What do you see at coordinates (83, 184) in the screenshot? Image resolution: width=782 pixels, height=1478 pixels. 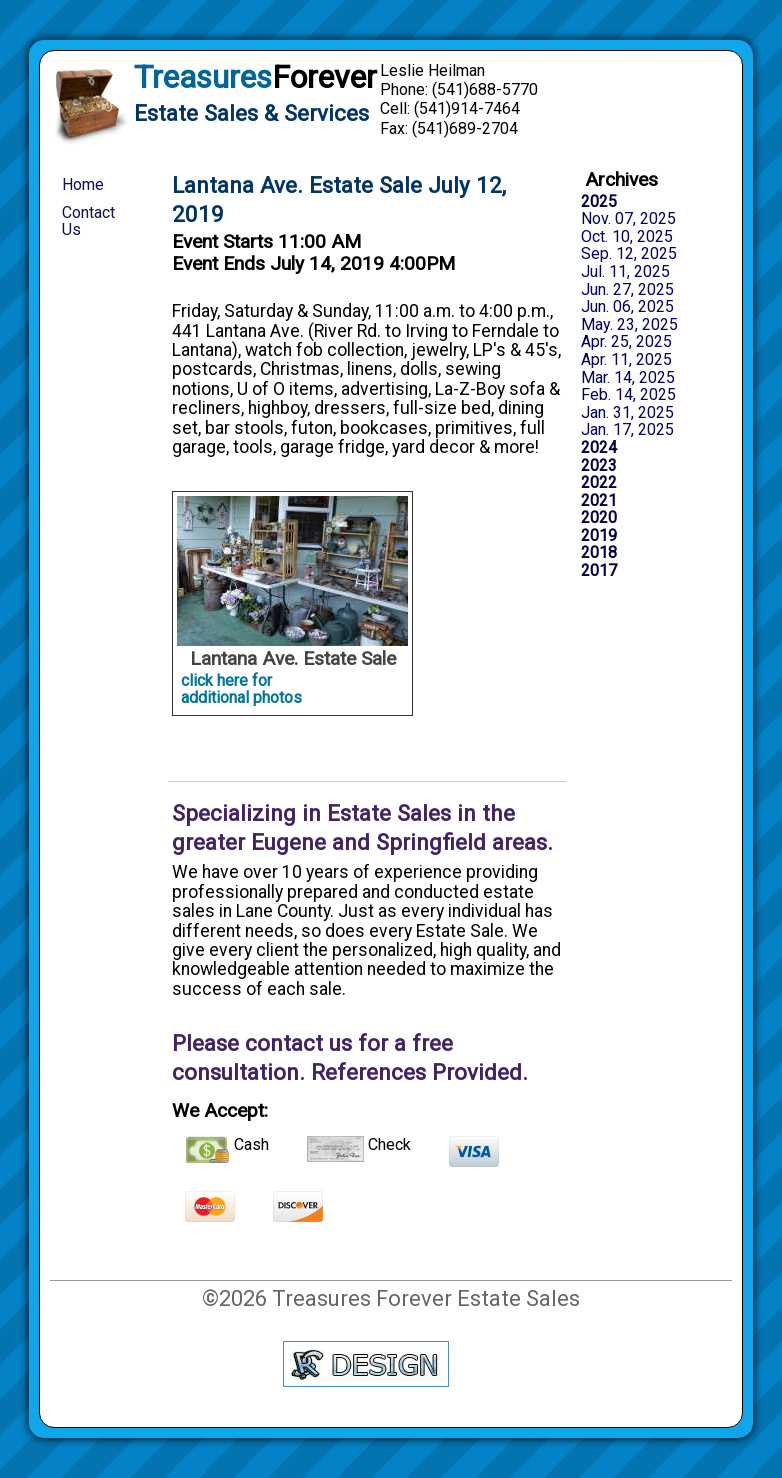 I see `Home` at bounding box center [83, 184].